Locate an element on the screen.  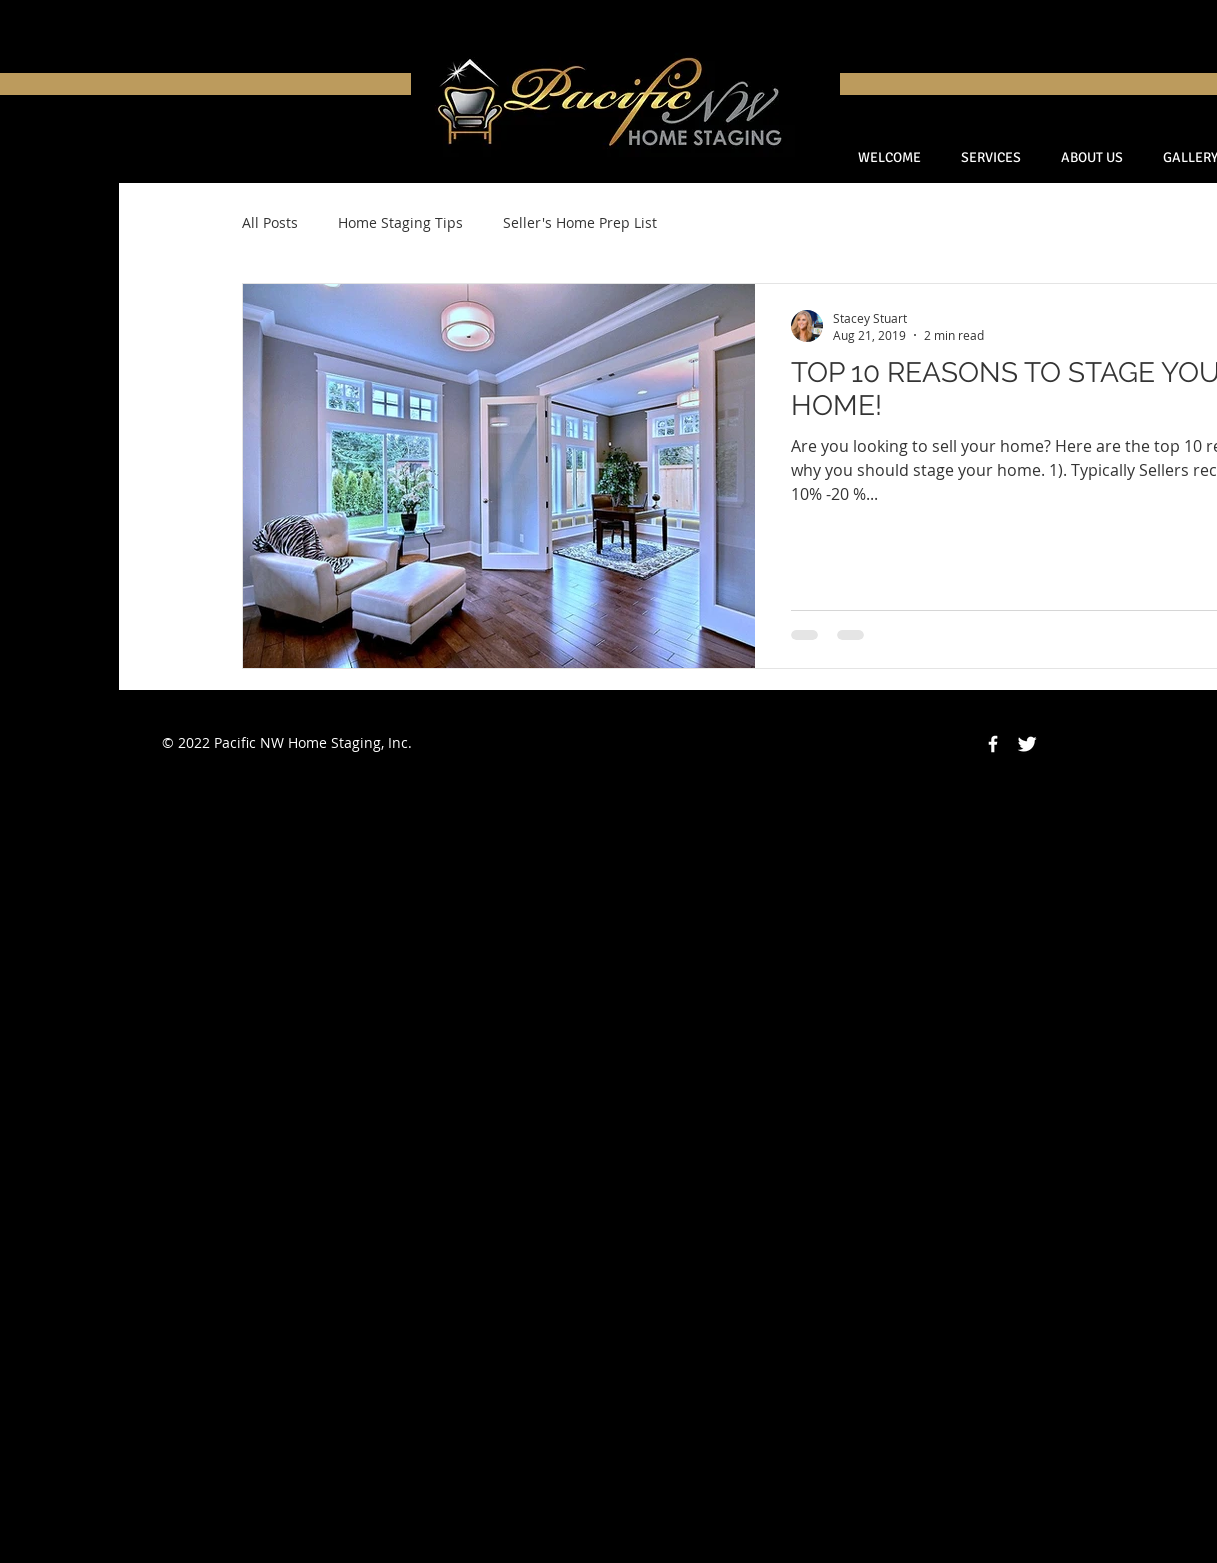
Home Staging Tips is located at coordinates (400, 222).